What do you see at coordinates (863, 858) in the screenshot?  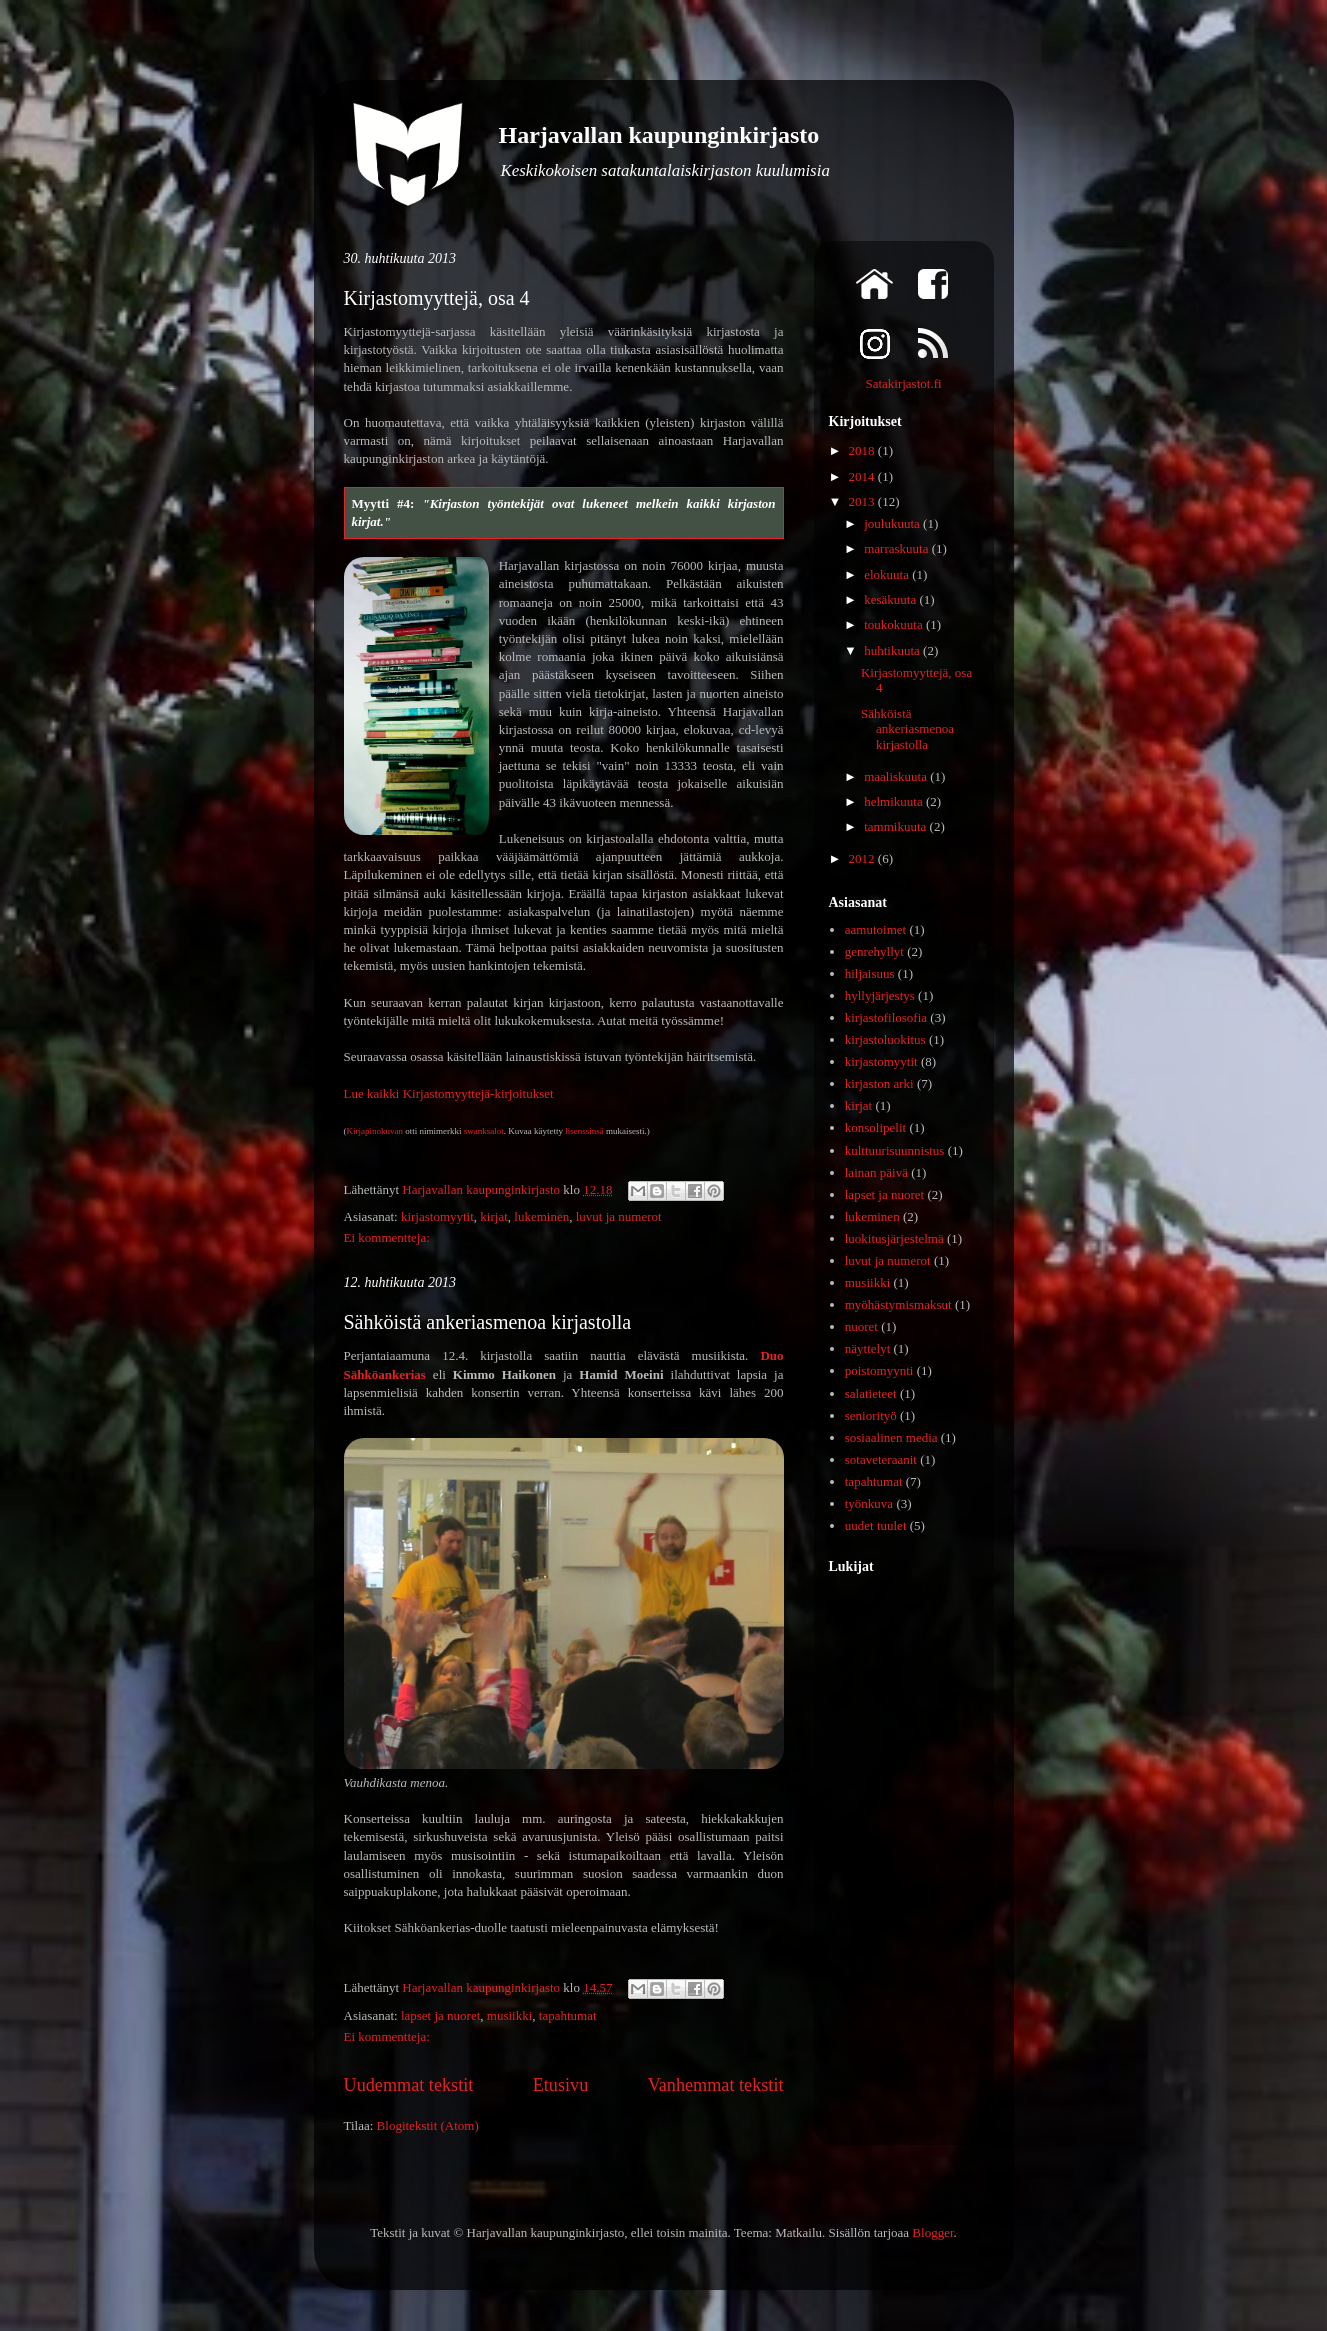 I see `2012` at bounding box center [863, 858].